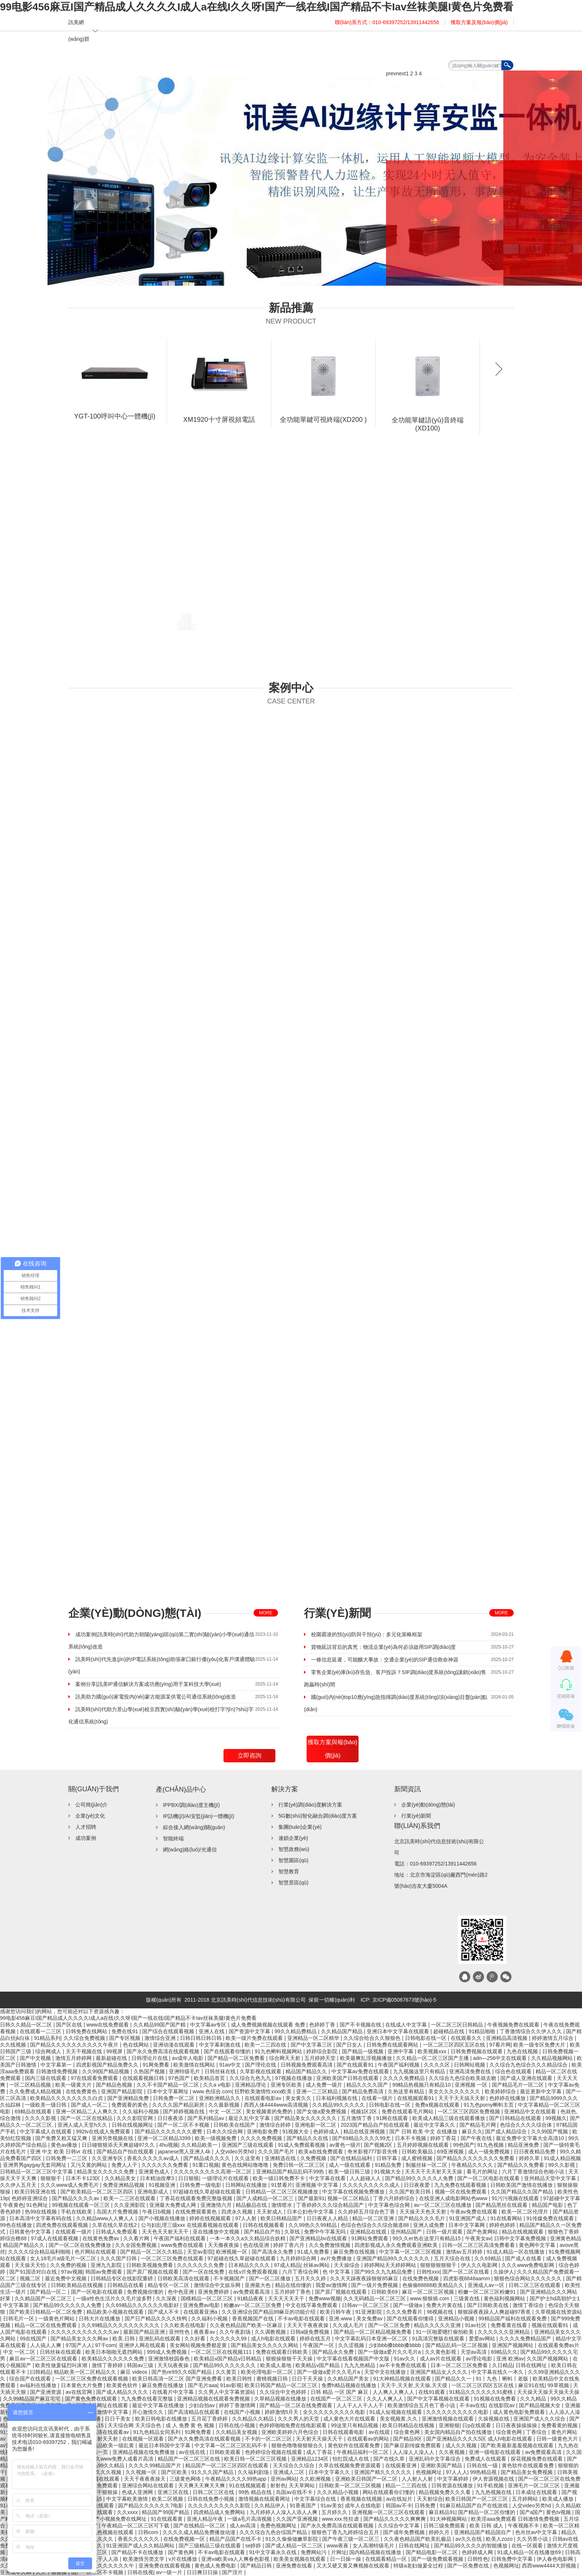 This screenshot has height=2576, width=582. Describe the element at coordinates (246, 2185) in the screenshot. I see `日韩网站在线播放` at that location.